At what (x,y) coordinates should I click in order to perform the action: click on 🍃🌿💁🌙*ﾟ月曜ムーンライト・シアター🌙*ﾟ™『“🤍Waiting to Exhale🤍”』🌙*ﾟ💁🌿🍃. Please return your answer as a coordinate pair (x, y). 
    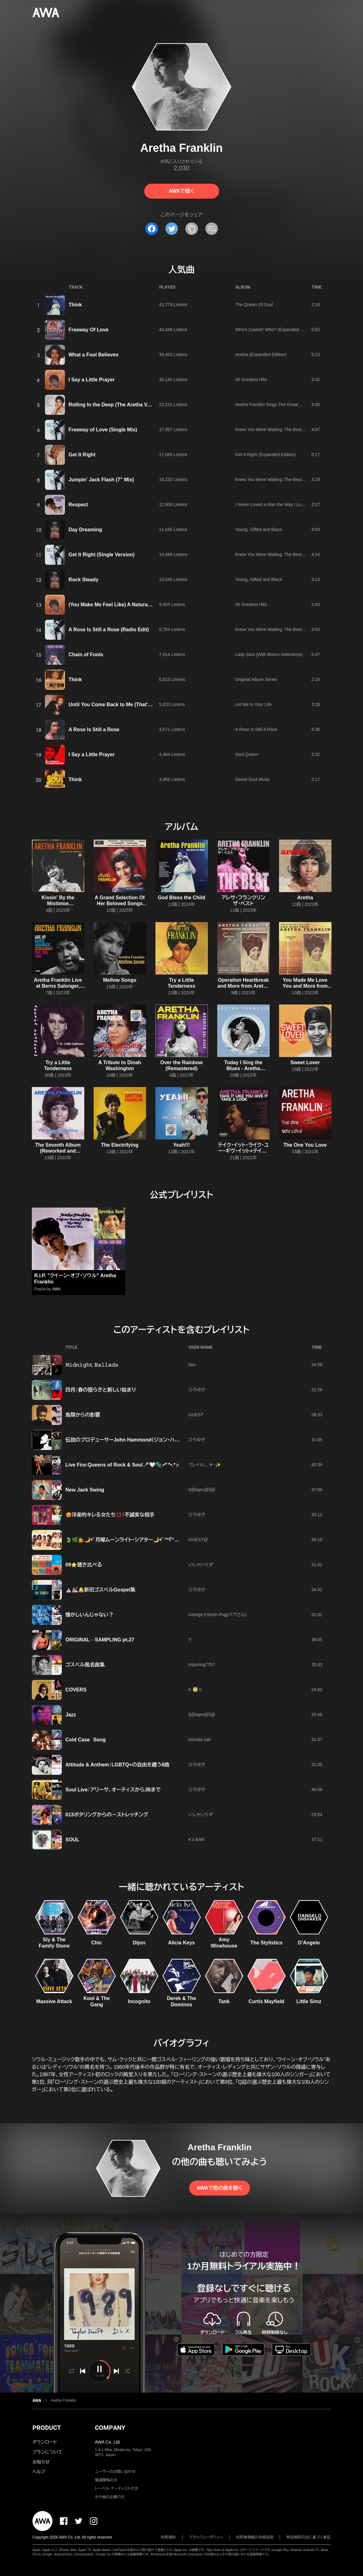
    Looking at the image, I should click on (164, 1539).